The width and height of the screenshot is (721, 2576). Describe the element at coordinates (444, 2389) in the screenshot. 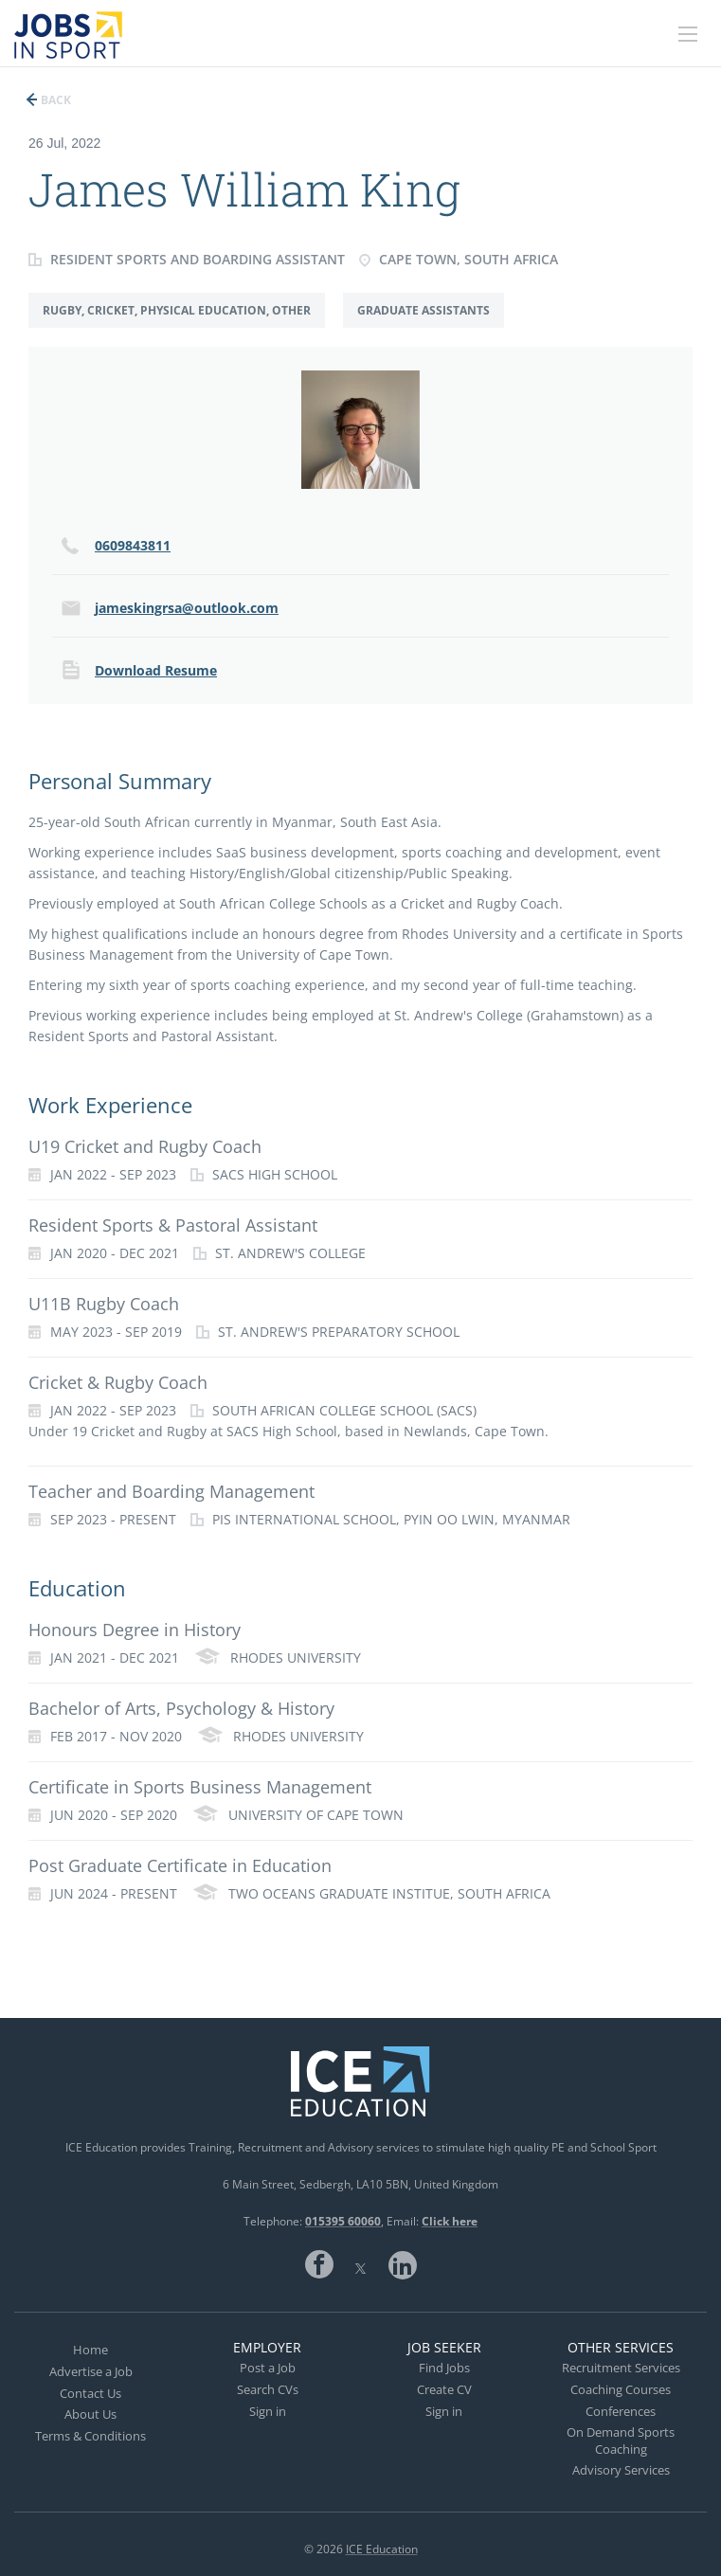

I see `Create CV` at that location.